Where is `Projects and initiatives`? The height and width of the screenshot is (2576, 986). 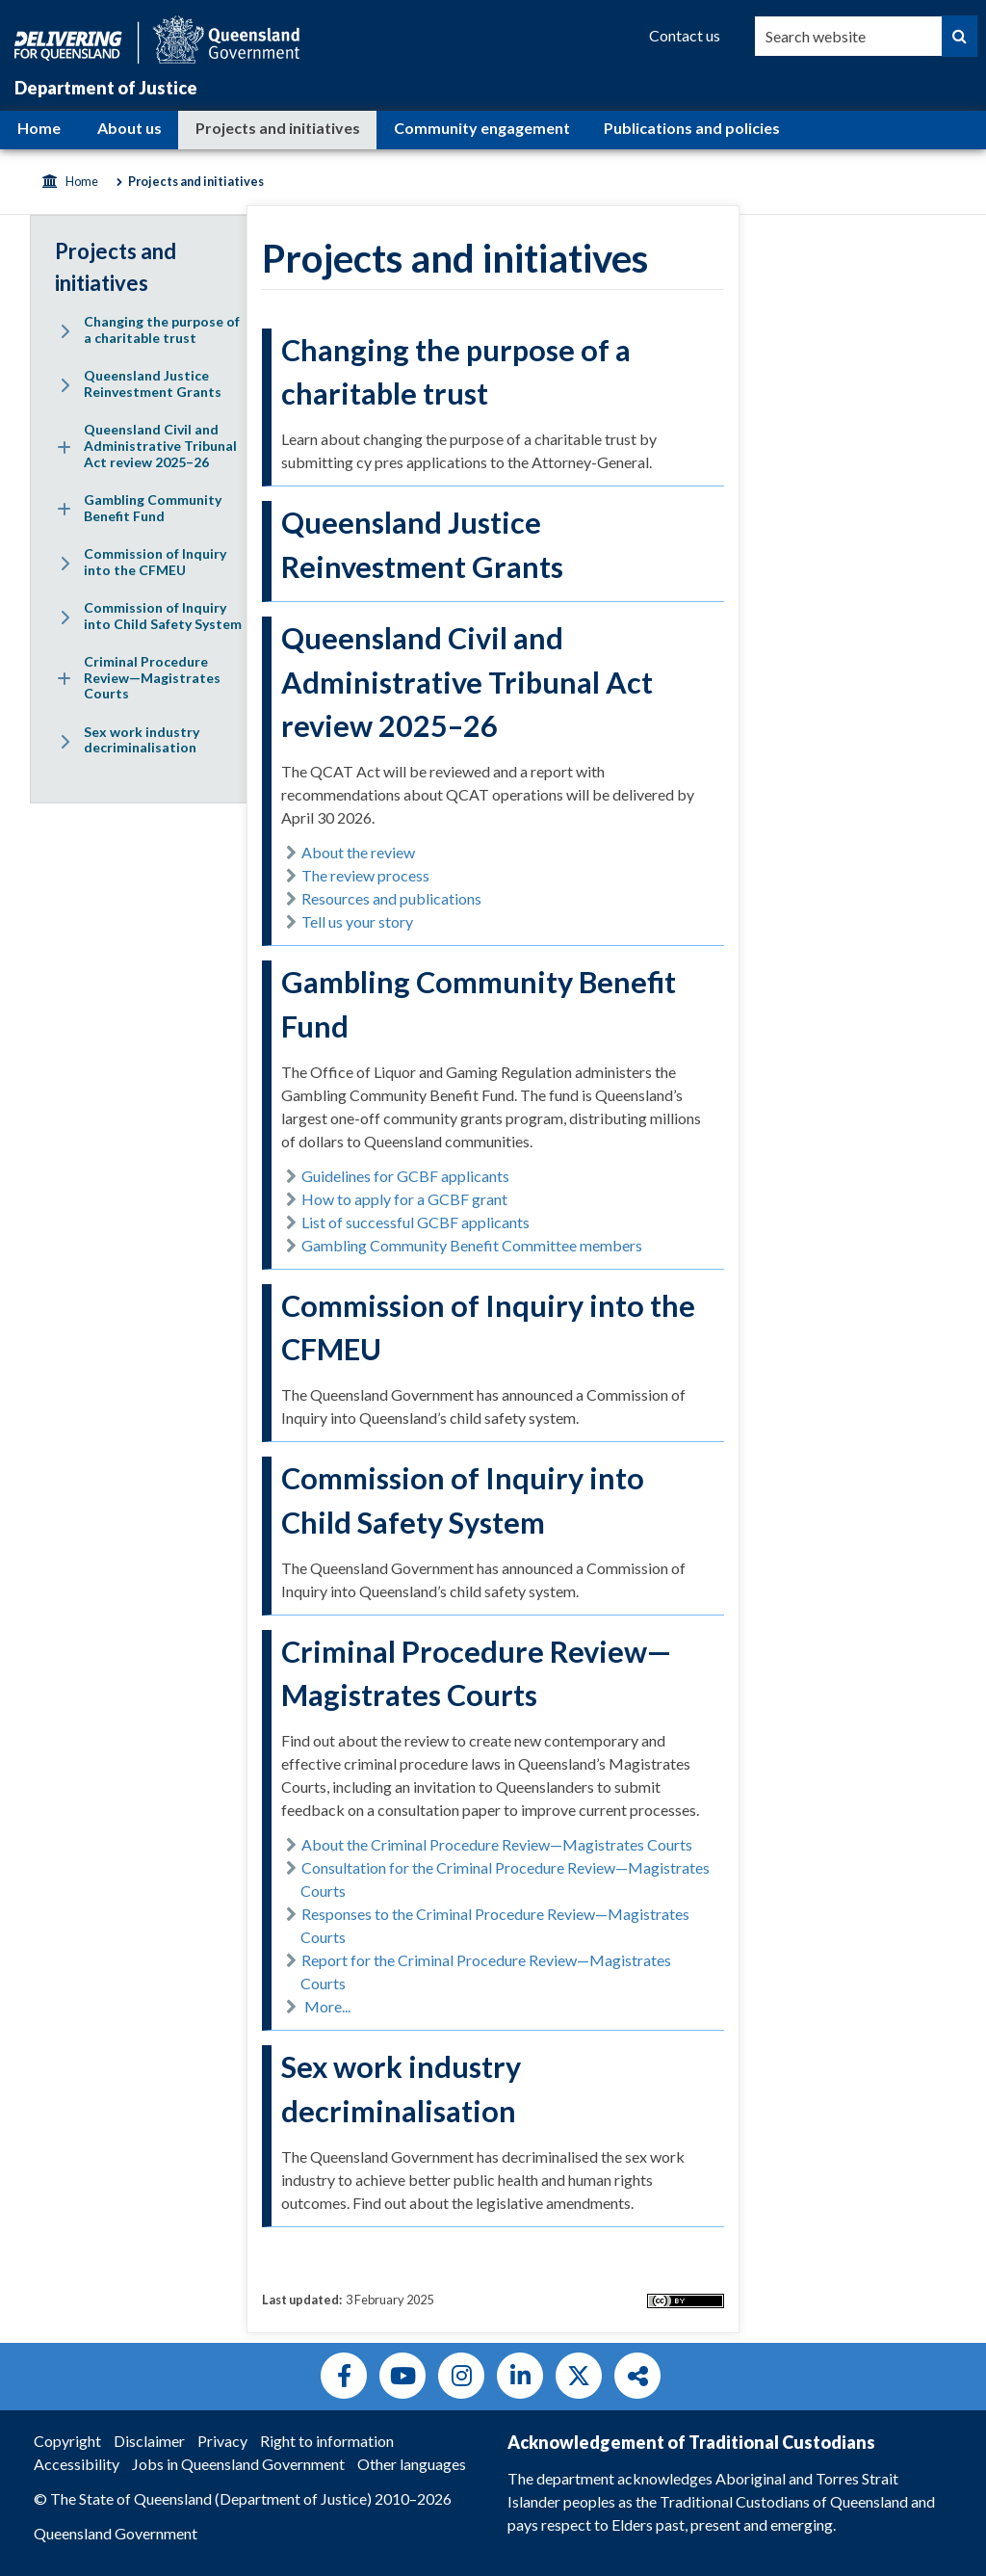 Projects and initiatives is located at coordinates (277, 127).